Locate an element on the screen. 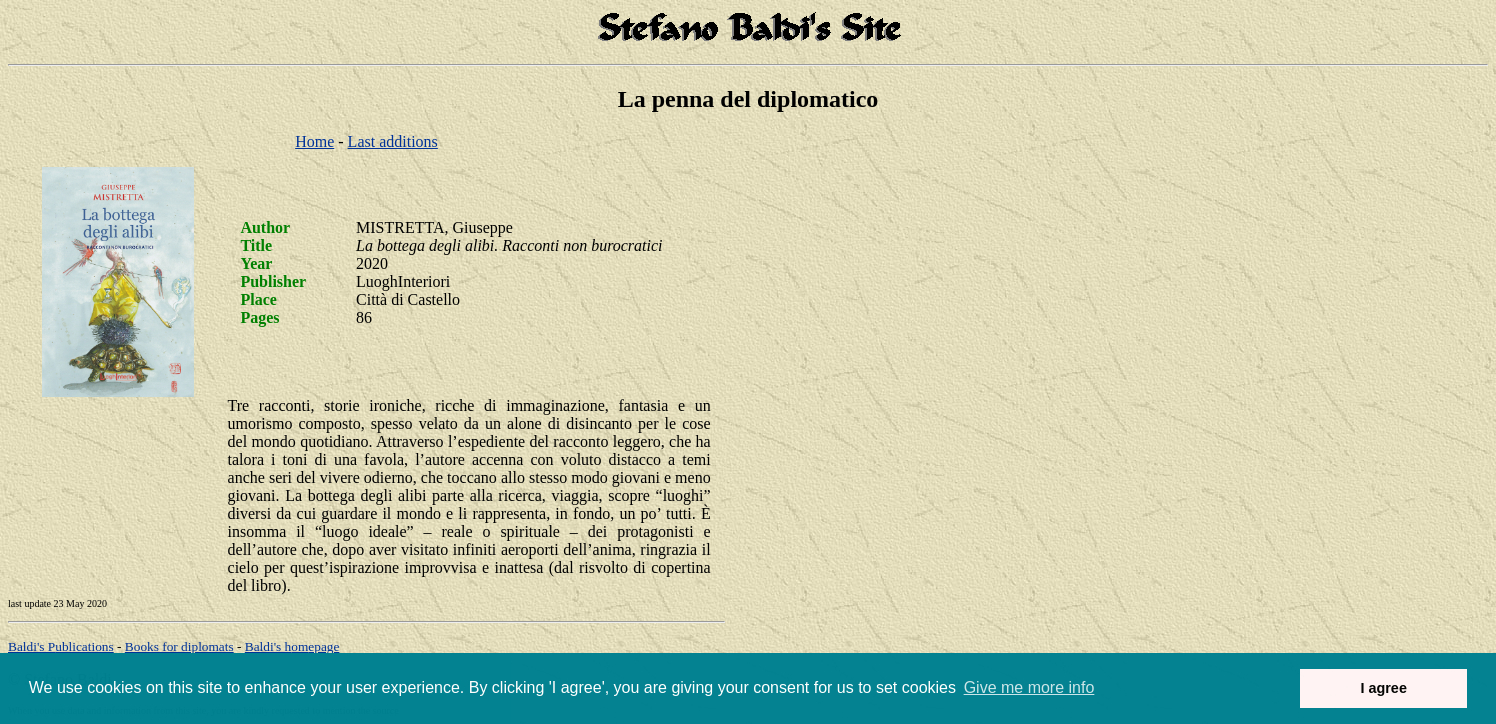  I agree [button] is located at coordinates (1383, 688).